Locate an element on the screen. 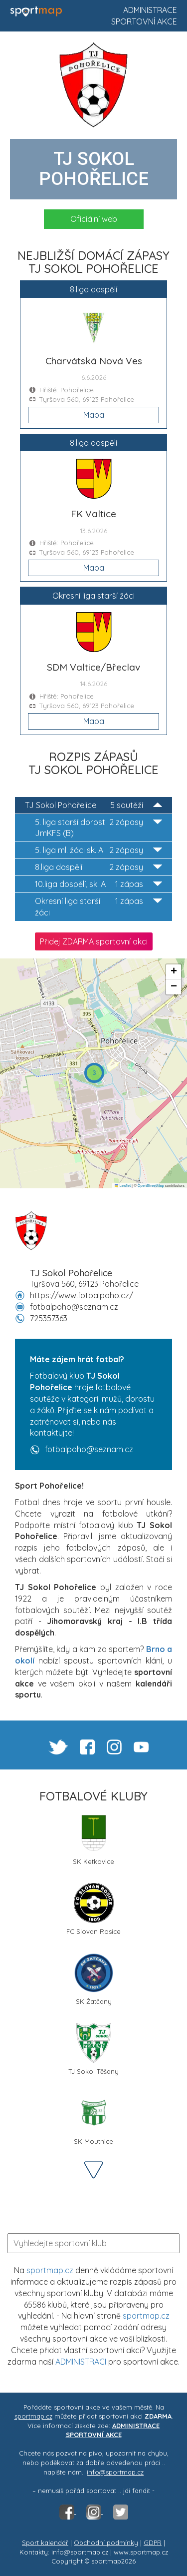 The width and height of the screenshot is (187, 2576). Obchodní podmínky is located at coordinates (106, 2543).